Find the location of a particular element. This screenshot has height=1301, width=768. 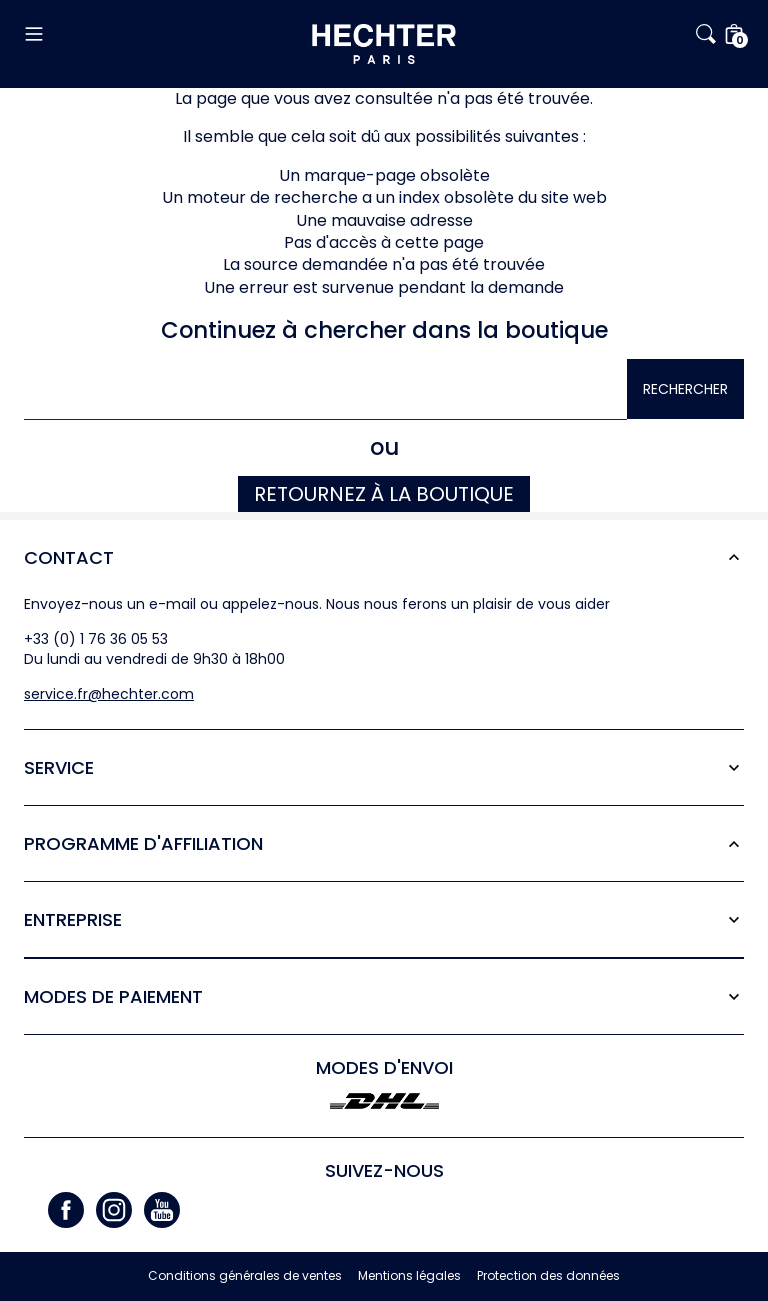

Mentions légales is located at coordinates (409, 1276).